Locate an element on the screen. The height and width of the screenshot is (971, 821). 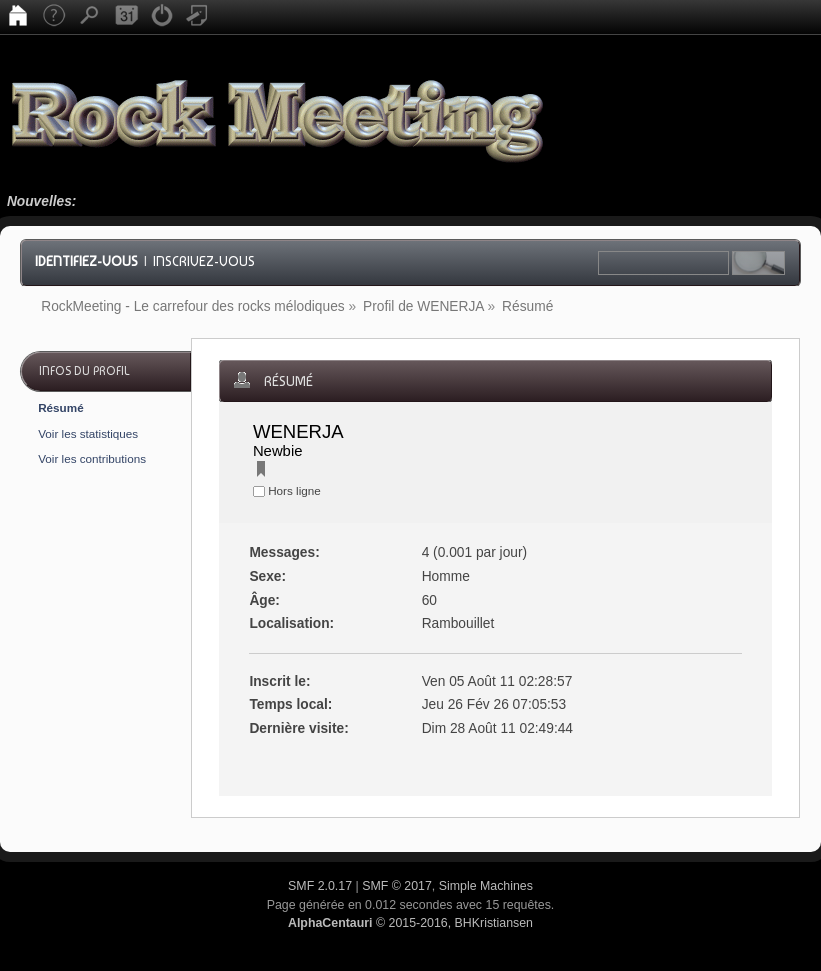
Inscrivez-vous is located at coordinates (204, 261).